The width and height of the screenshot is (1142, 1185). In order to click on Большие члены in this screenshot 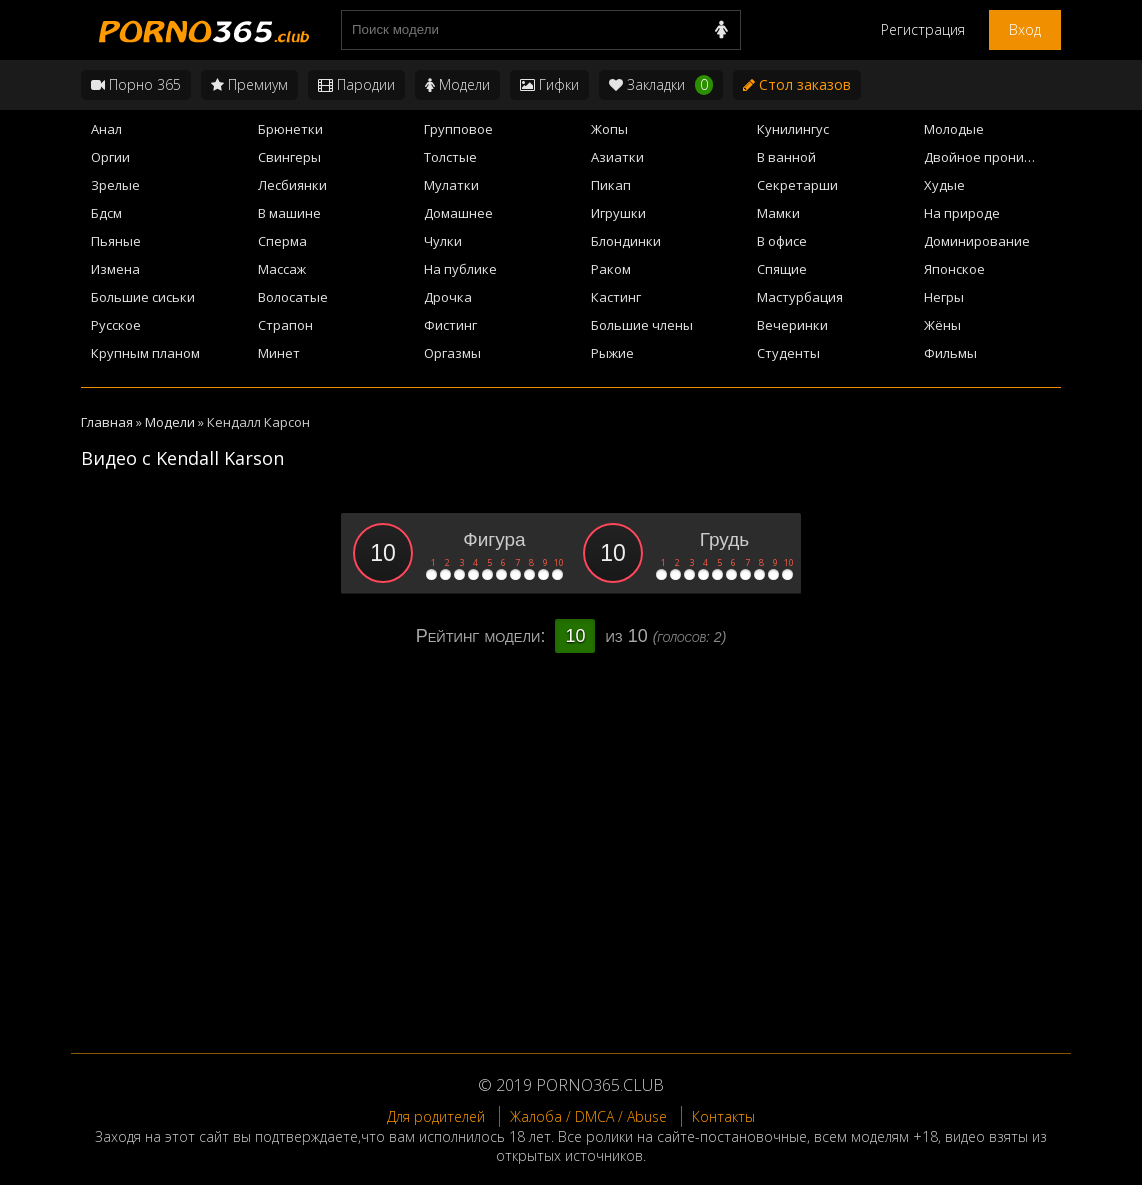, I will do `click(642, 325)`.